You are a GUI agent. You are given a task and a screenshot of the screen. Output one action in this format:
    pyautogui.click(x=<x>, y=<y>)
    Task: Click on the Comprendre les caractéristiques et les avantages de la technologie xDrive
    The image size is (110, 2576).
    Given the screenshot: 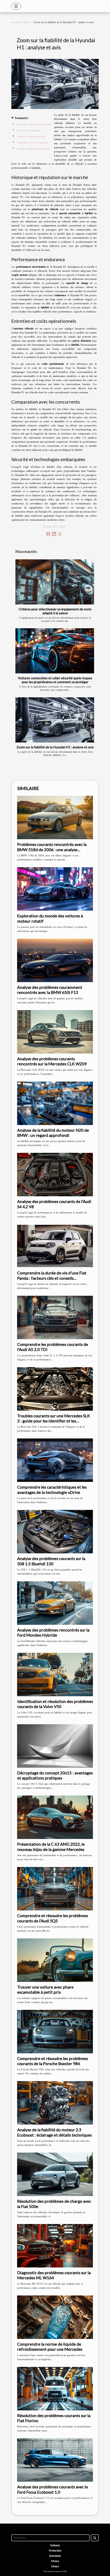 What is the action you would take?
    pyautogui.click(x=52, y=1490)
    